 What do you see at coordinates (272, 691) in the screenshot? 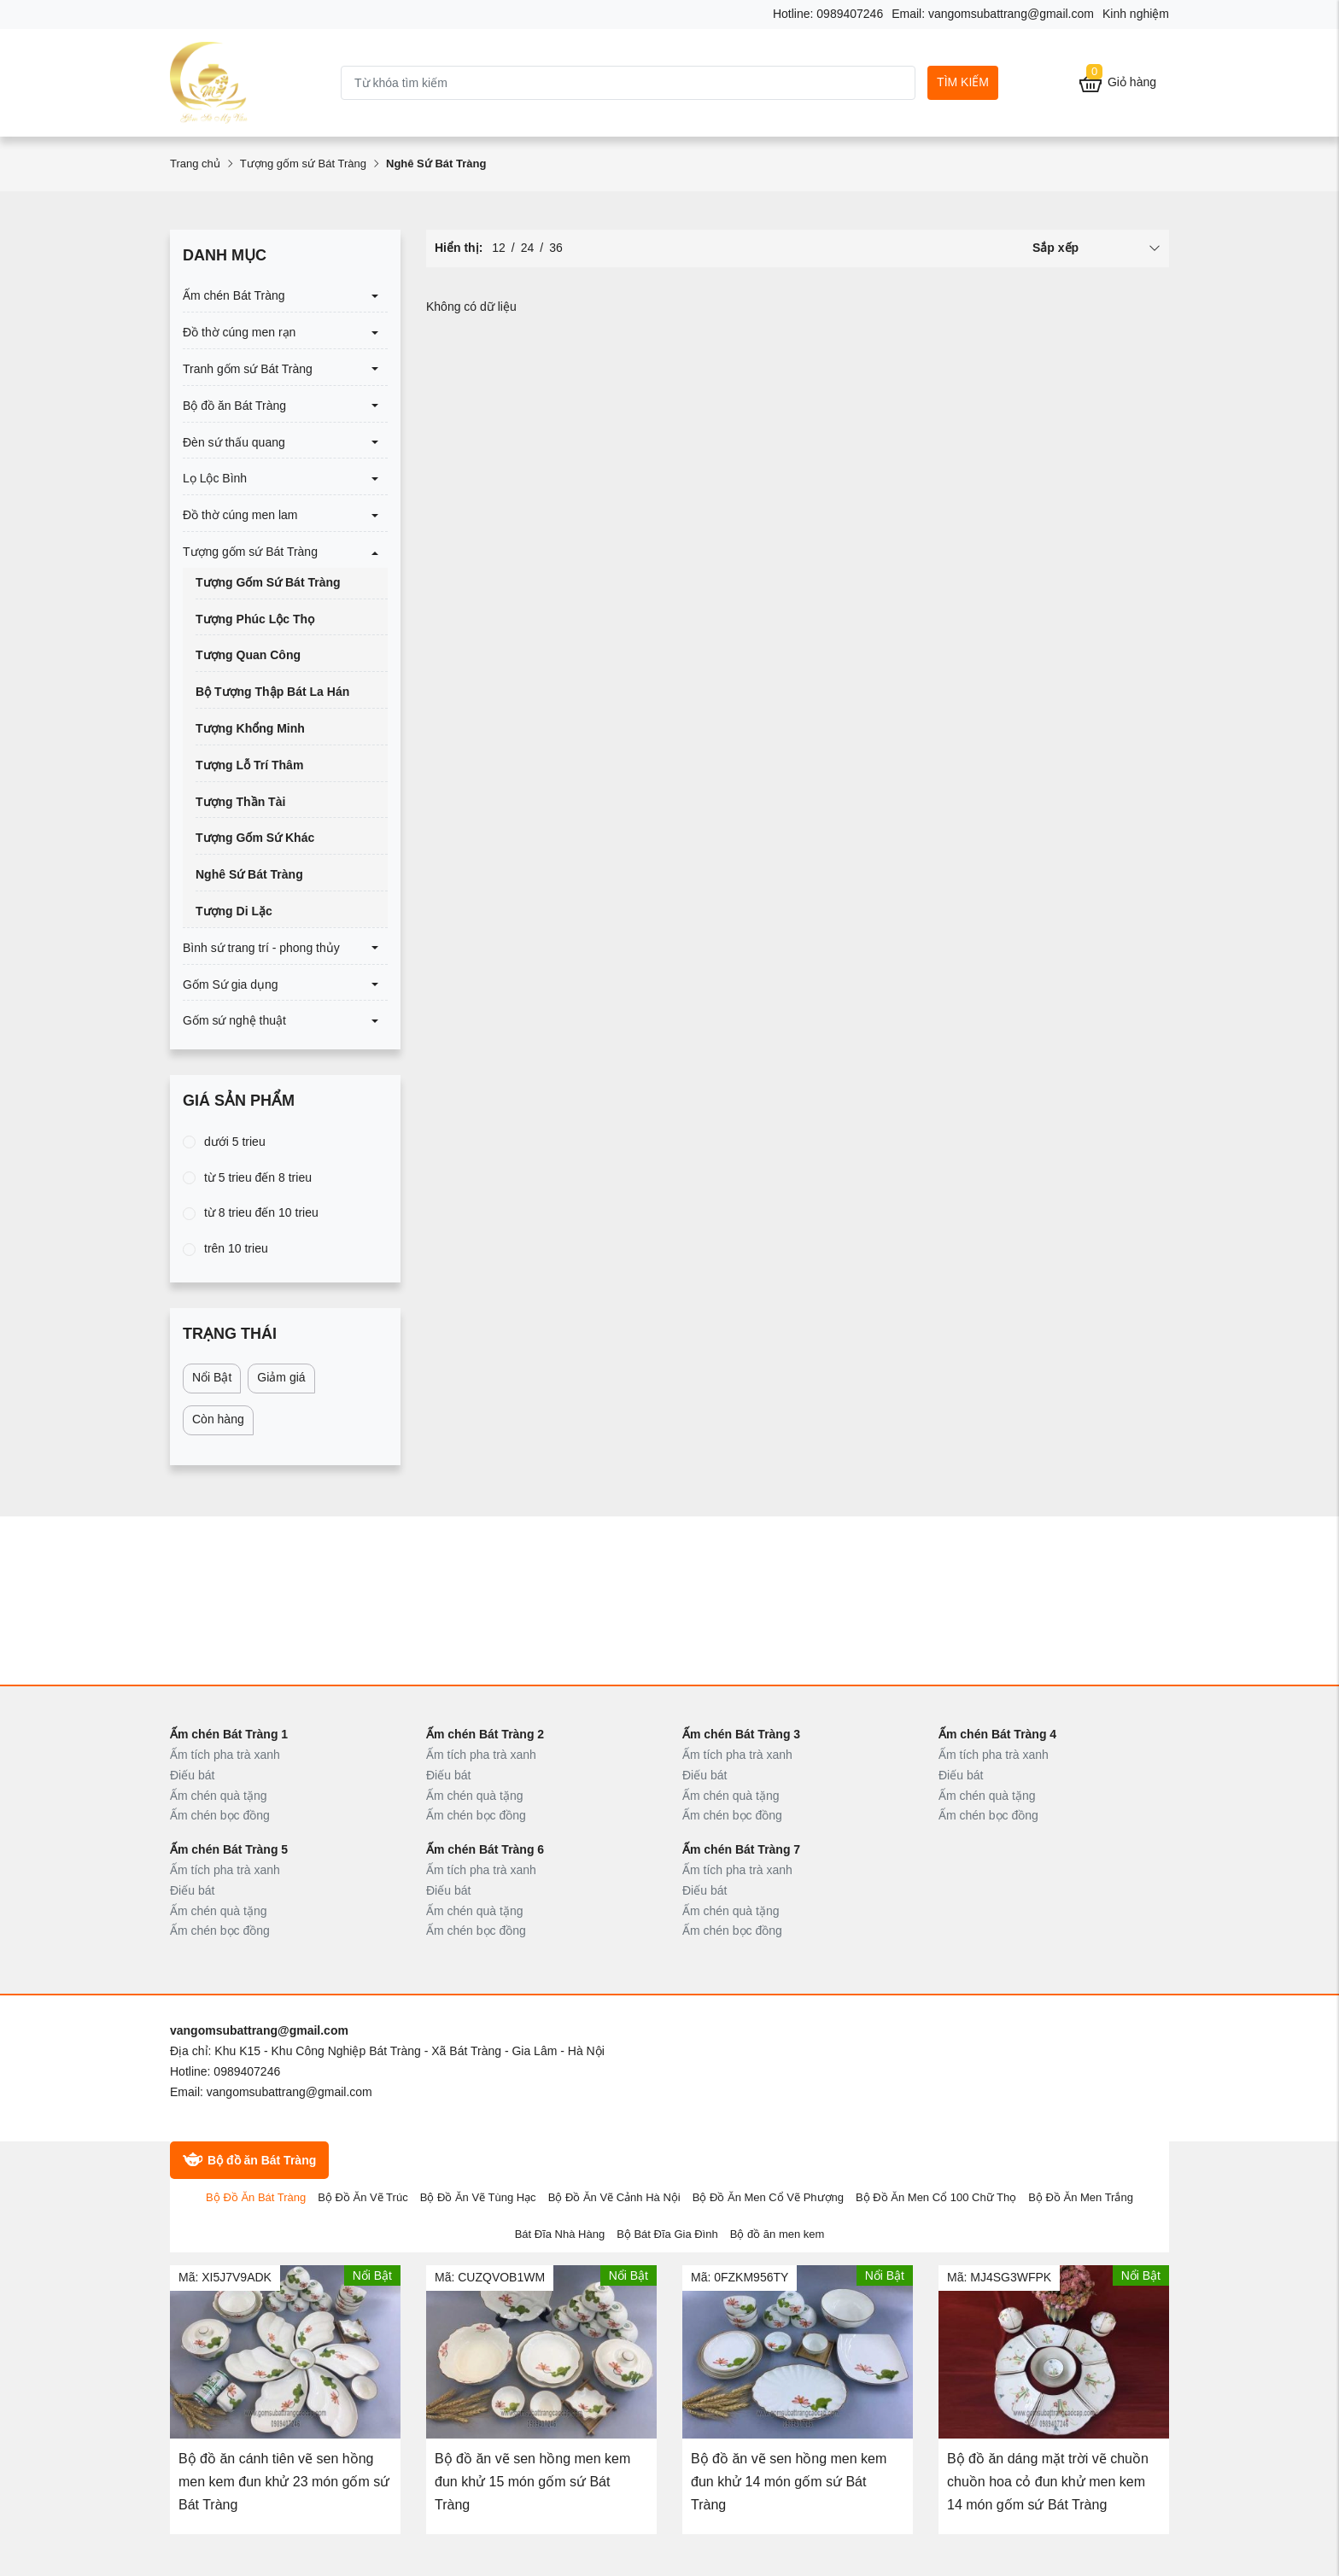
I see `Bộ Tượng Thập Bát La Hán` at bounding box center [272, 691].